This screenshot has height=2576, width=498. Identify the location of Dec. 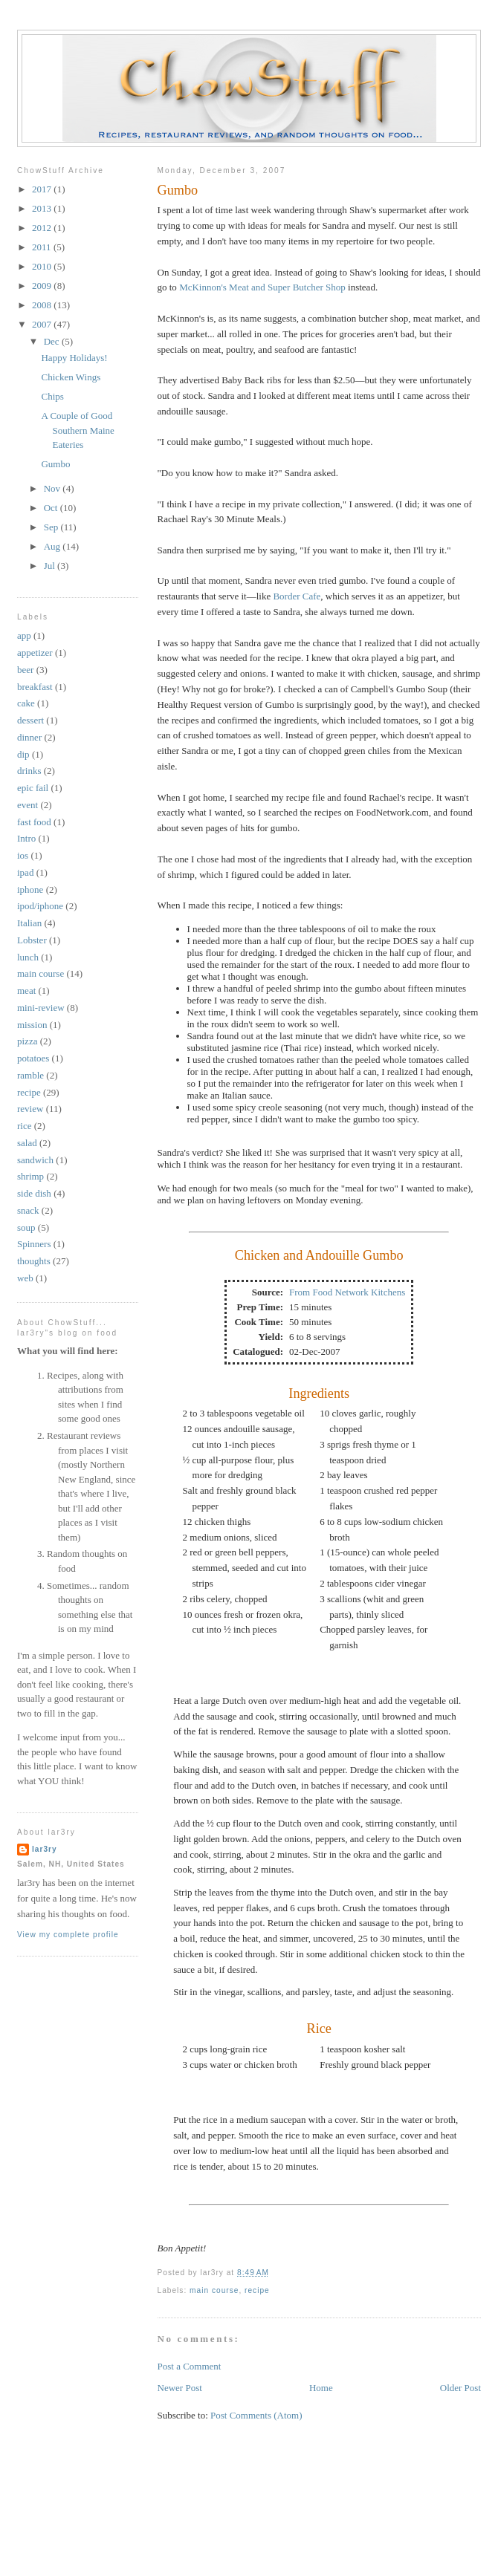
(53, 341).